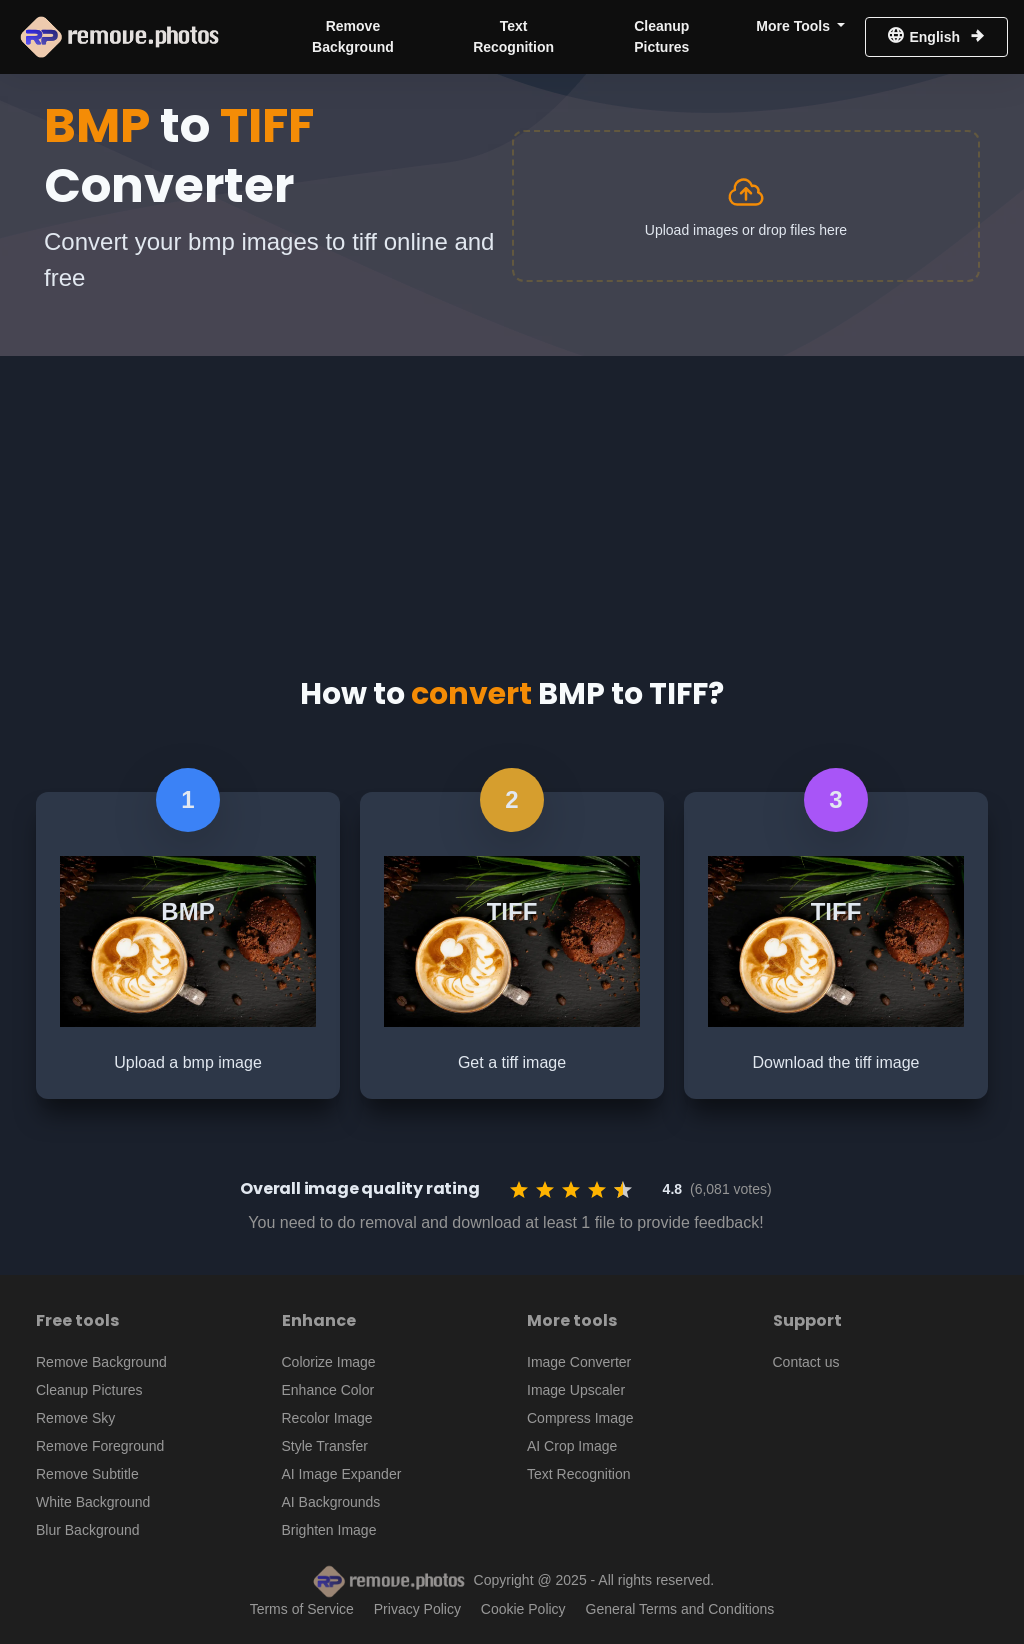 Image resolution: width=1024 pixels, height=1644 pixels. I want to click on Cleanup Pictures, so click(661, 36).